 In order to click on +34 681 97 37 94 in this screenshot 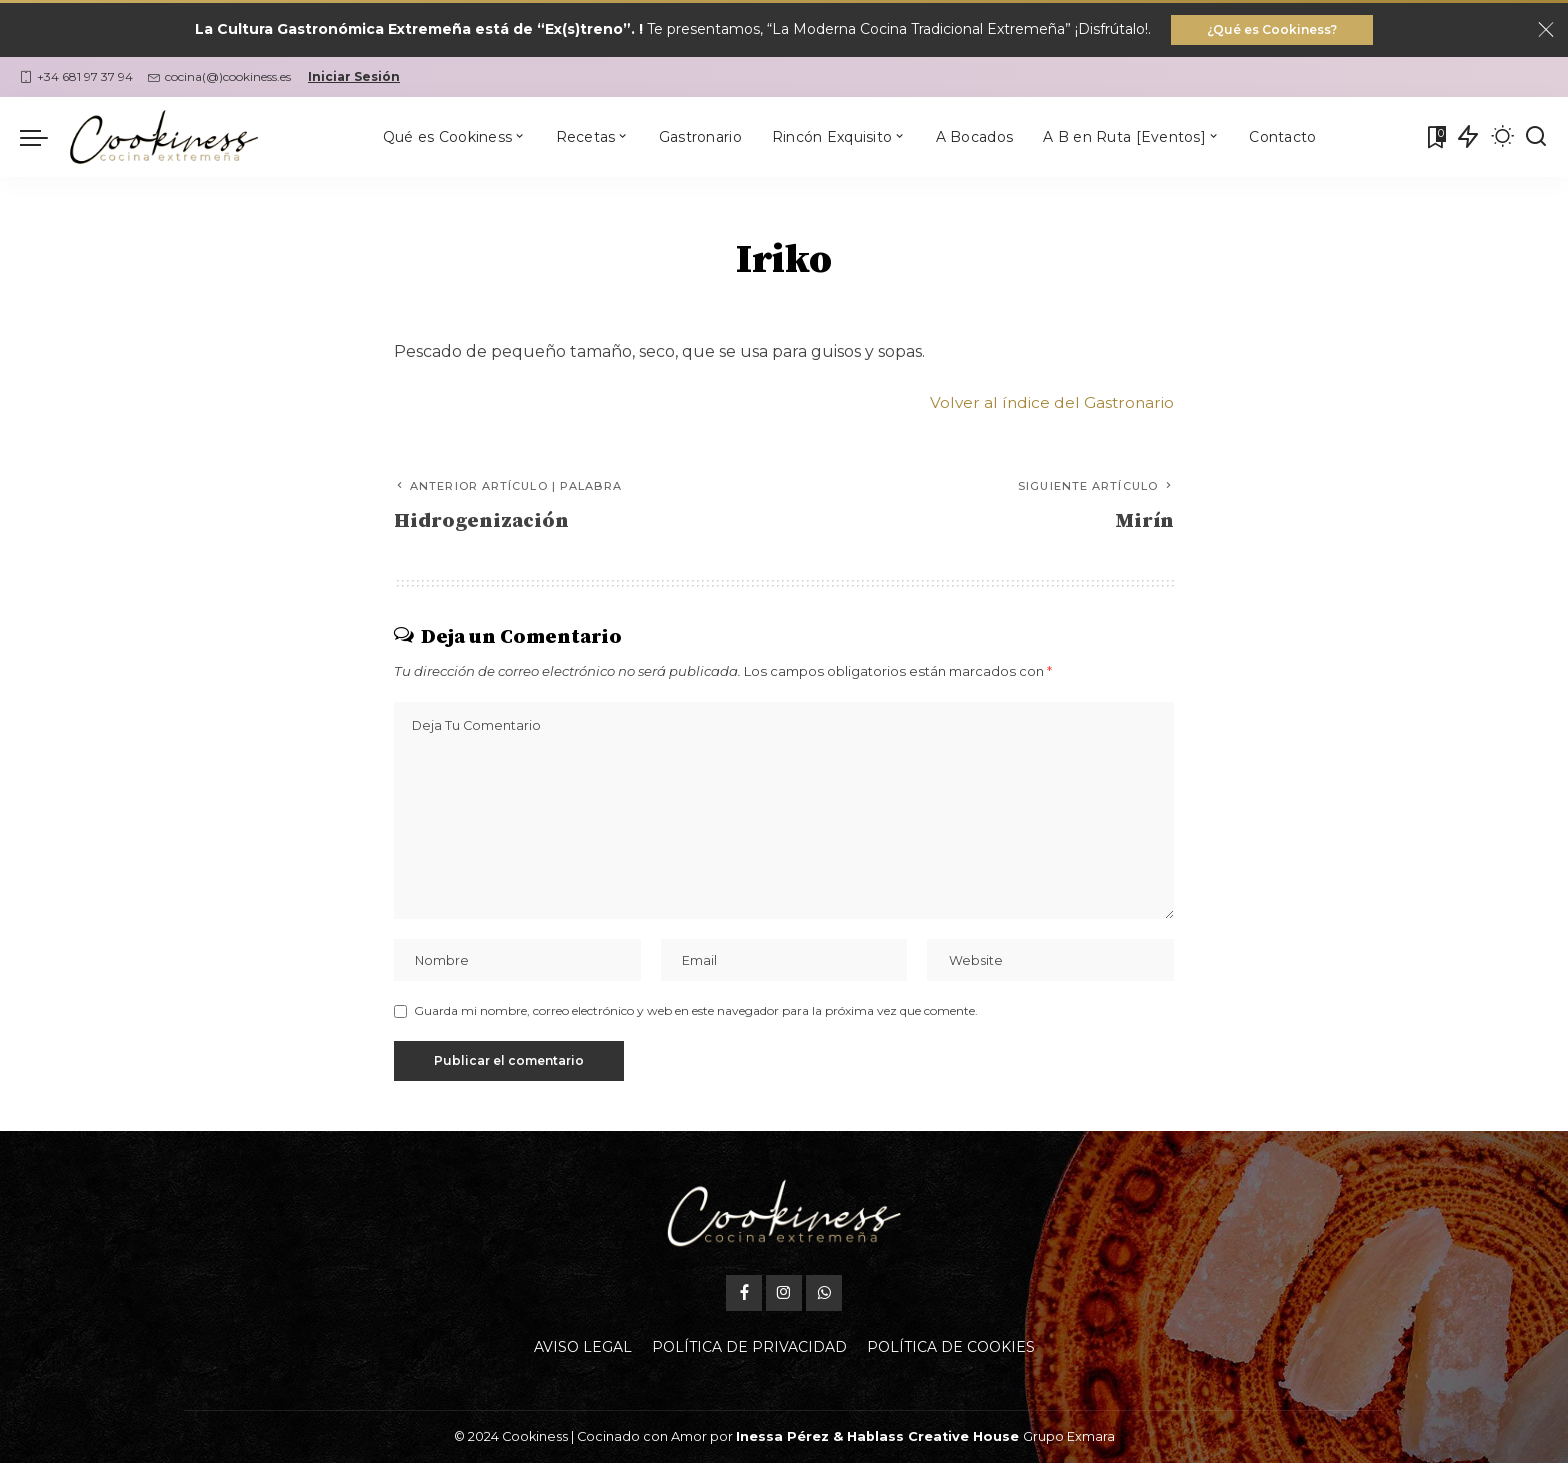, I will do `click(76, 78)`.